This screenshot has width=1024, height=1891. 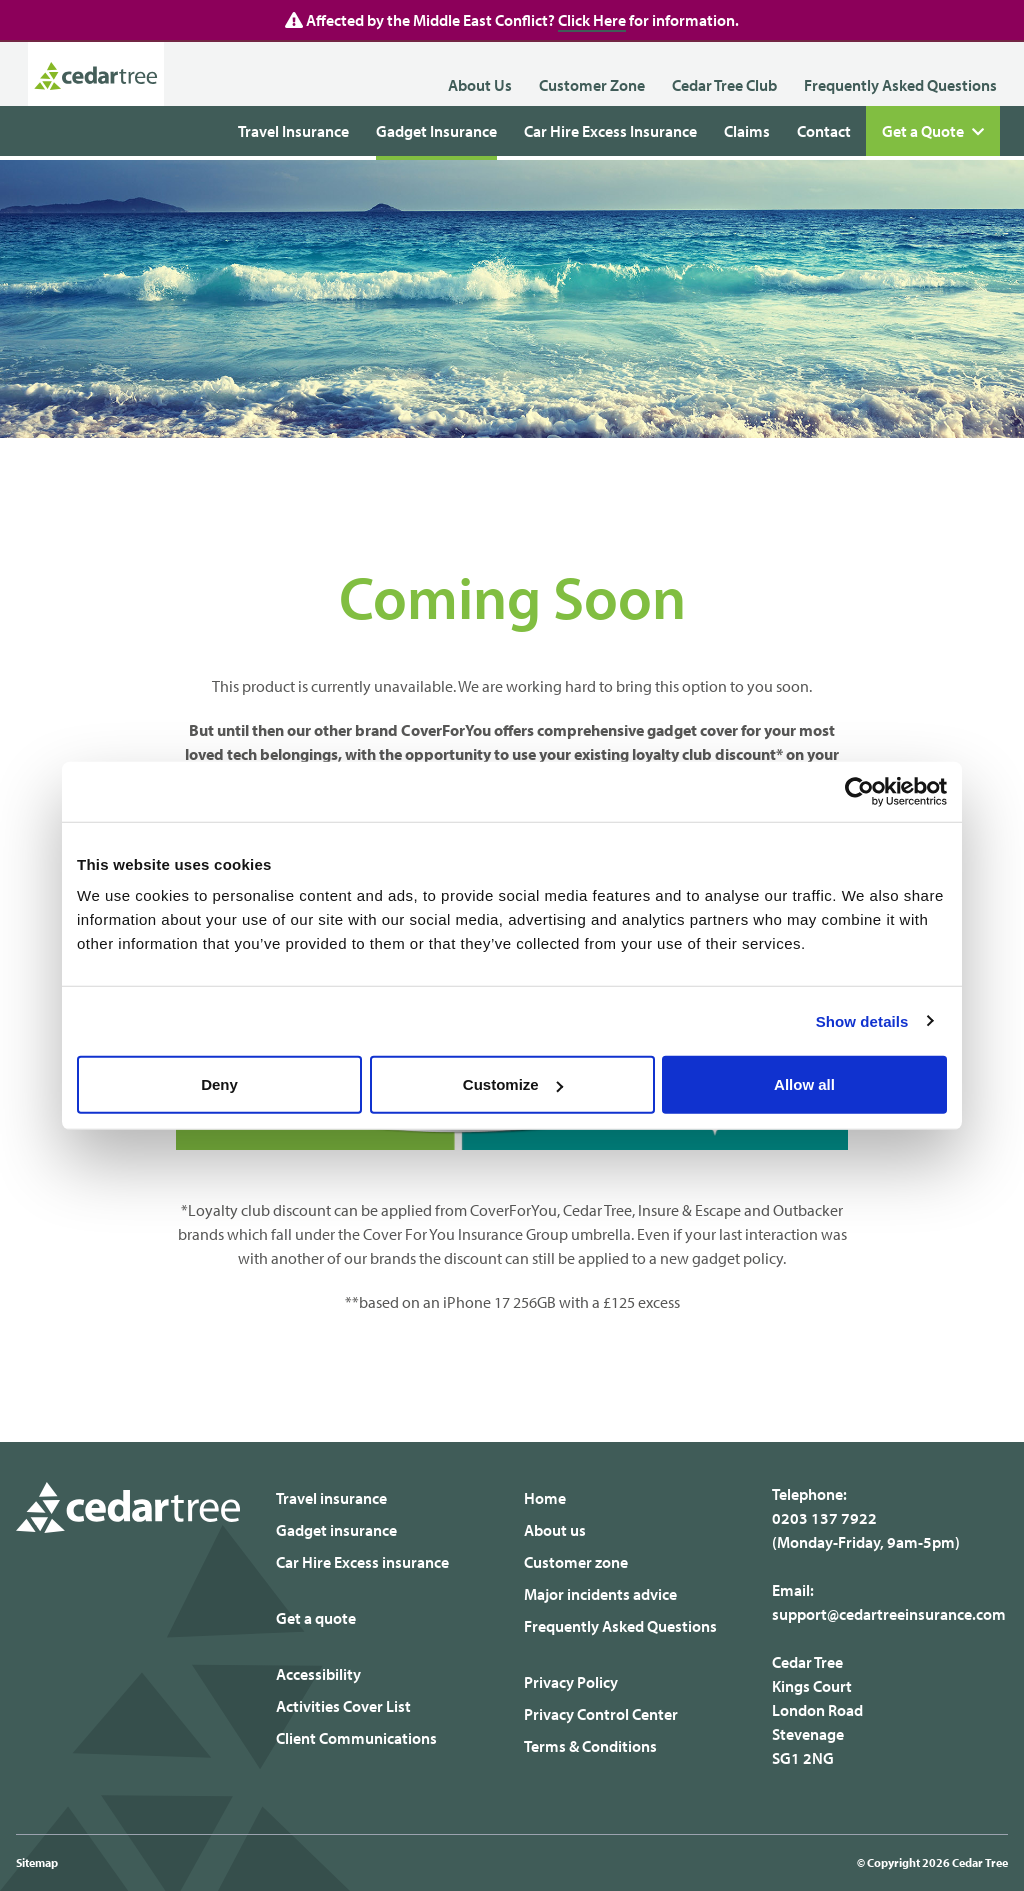 What do you see at coordinates (747, 131) in the screenshot?
I see `Claims` at bounding box center [747, 131].